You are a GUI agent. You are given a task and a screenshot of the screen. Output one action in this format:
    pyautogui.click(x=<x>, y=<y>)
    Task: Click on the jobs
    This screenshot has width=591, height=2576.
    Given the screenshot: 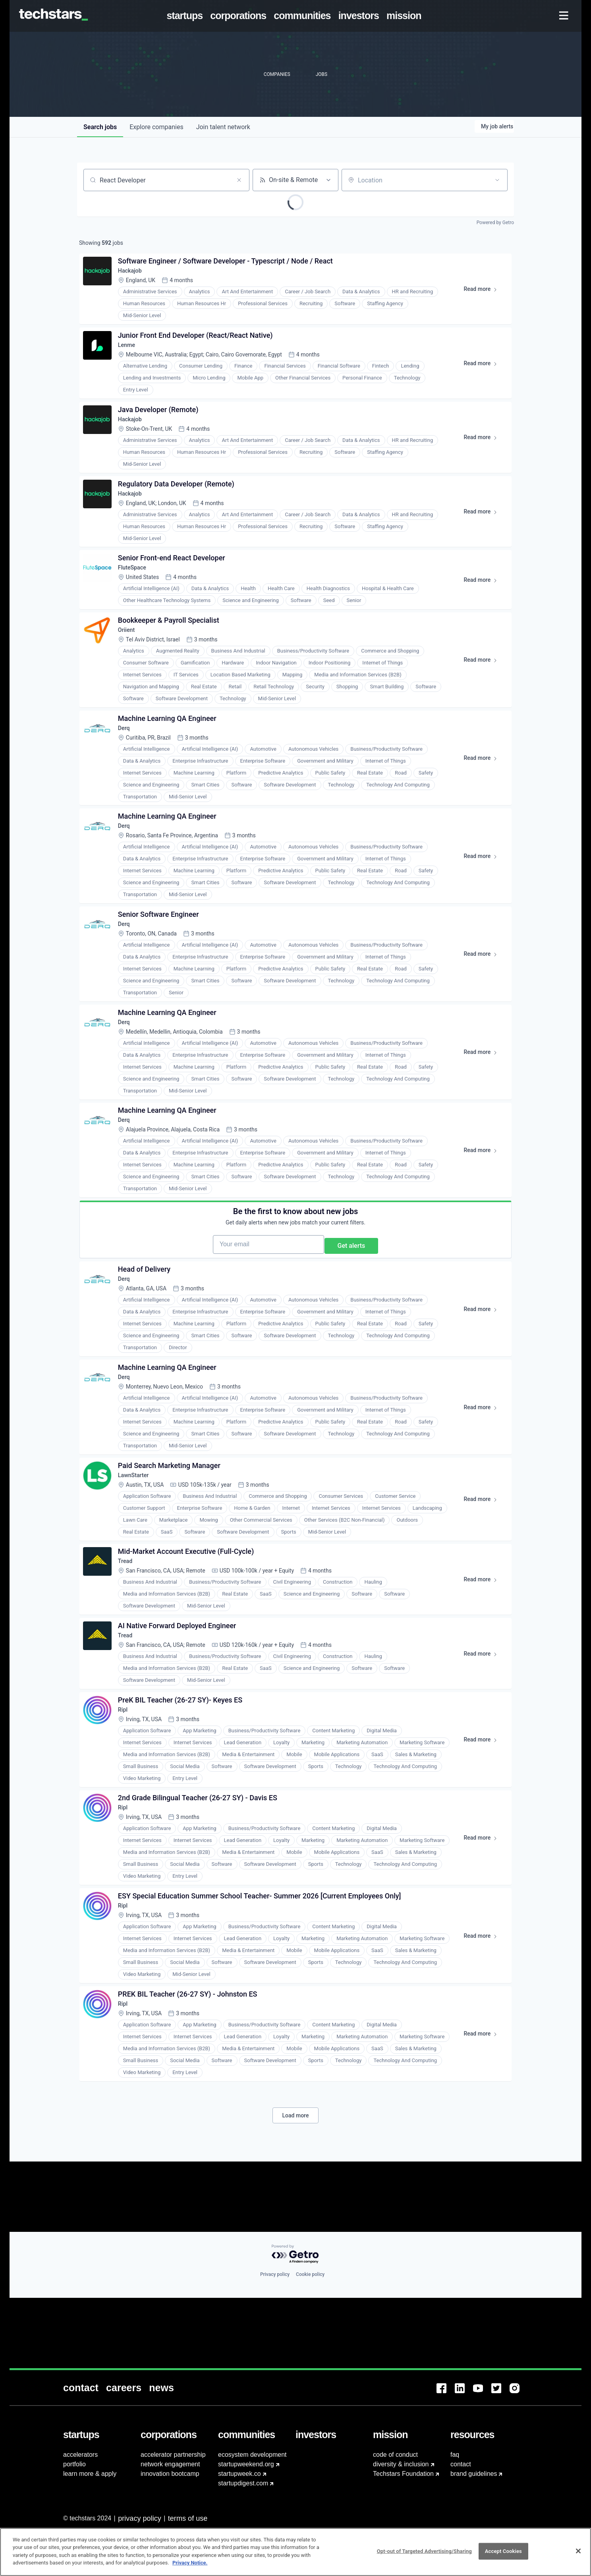 What is the action you would take?
    pyautogui.click(x=100, y=127)
    